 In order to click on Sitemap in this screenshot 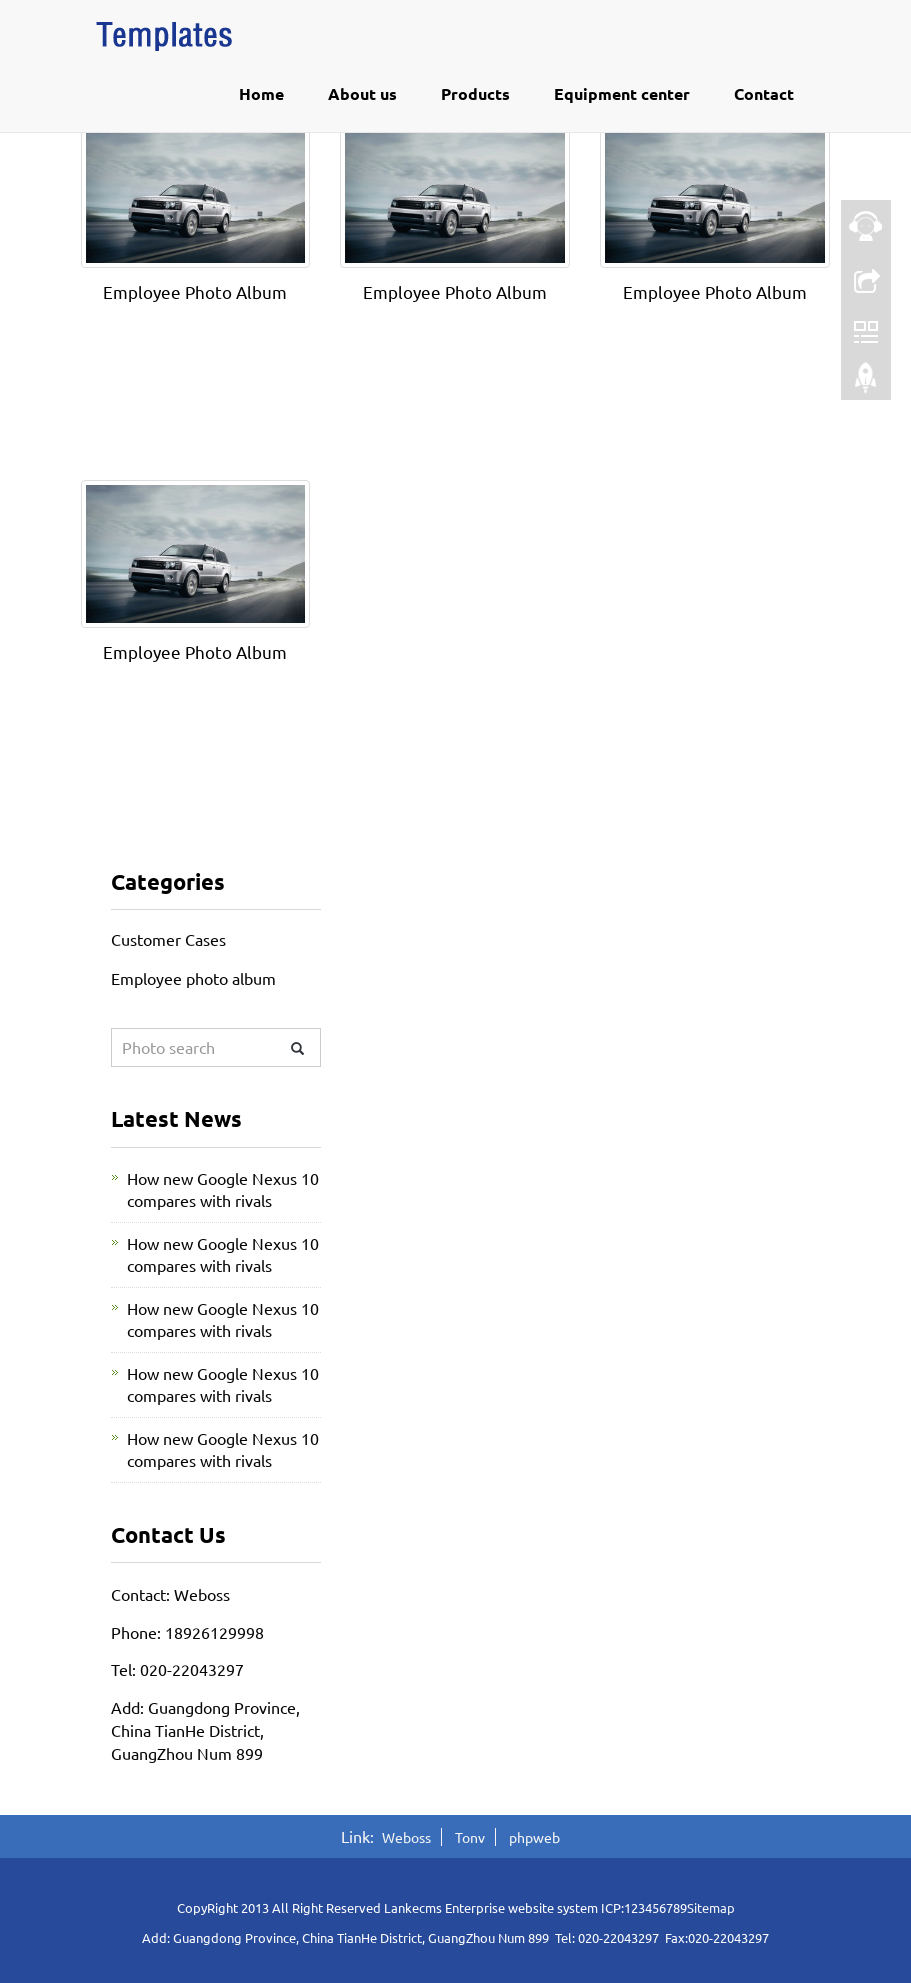, I will do `click(711, 1907)`.